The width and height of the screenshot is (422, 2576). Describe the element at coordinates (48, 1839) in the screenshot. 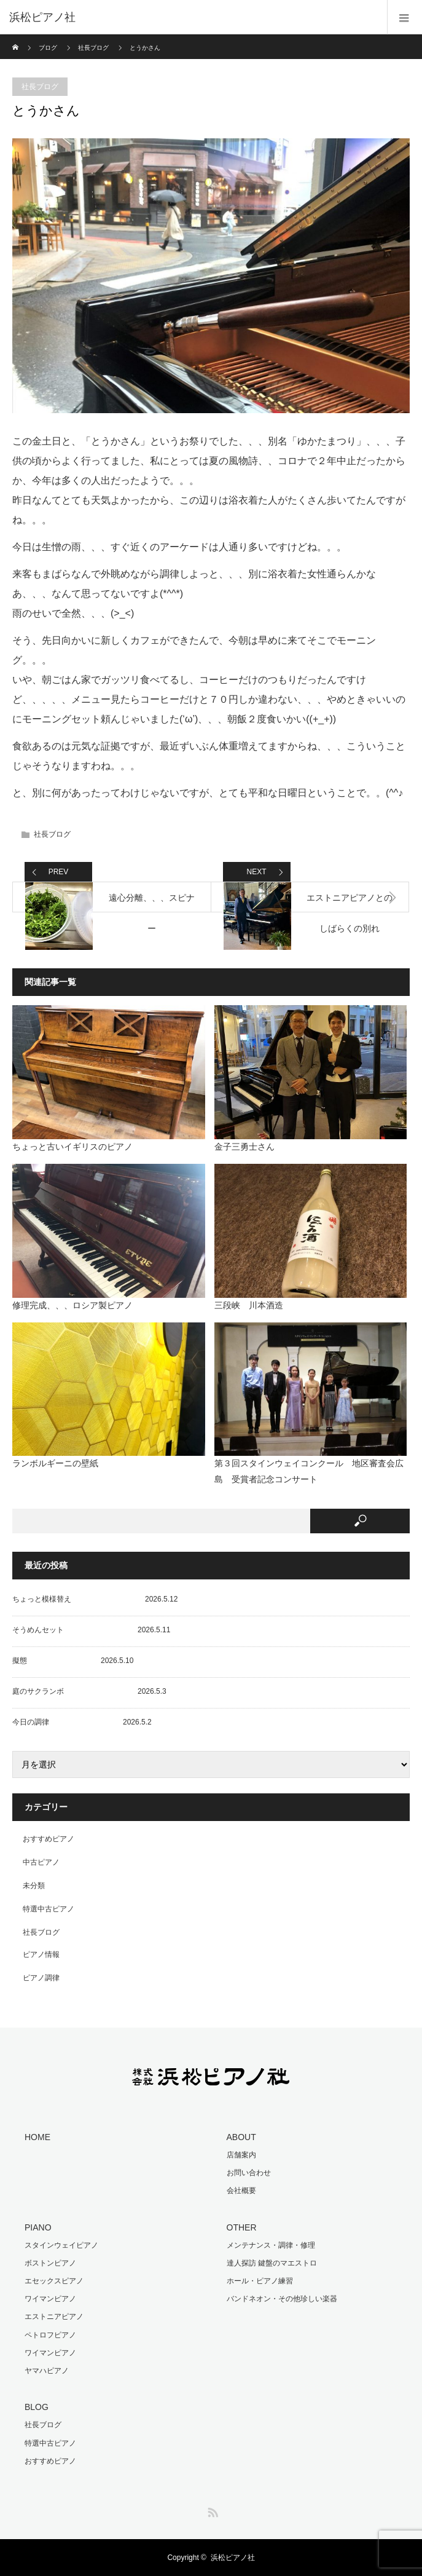

I see `おすすめピアノ` at that location.